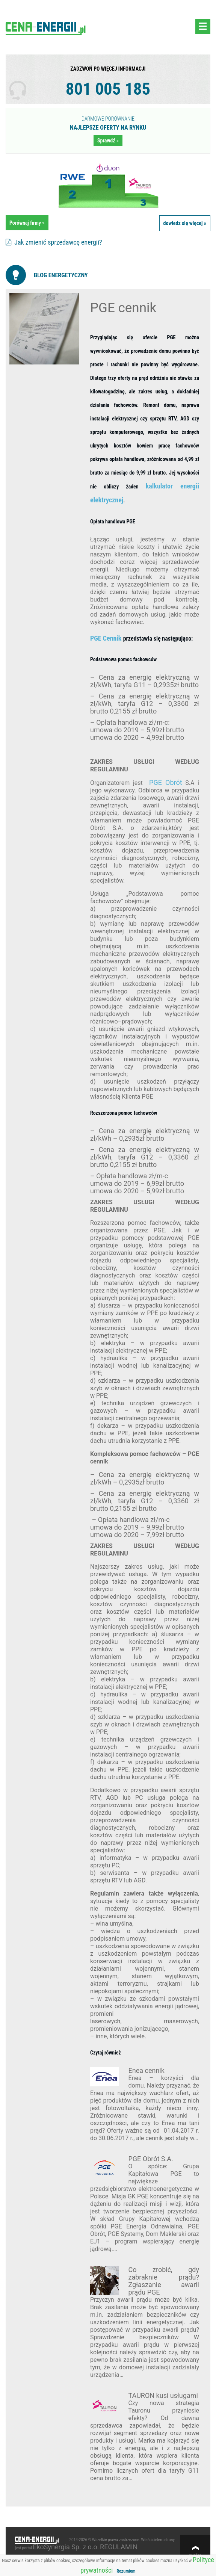 The image size is (216, 2576). Describe the element at coordinates (106, 638) in the screenshot. I see `PGE Cennik` at that location.